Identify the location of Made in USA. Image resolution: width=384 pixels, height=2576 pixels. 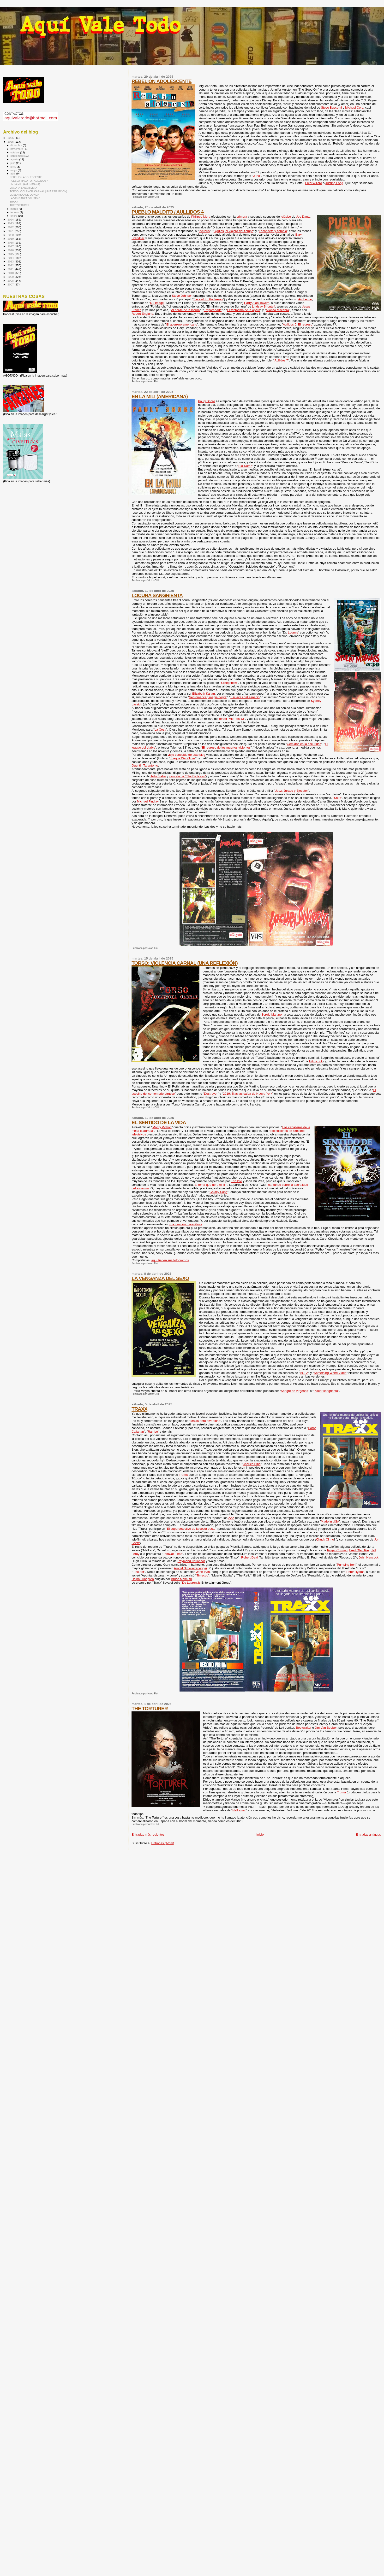
(330, 1521).